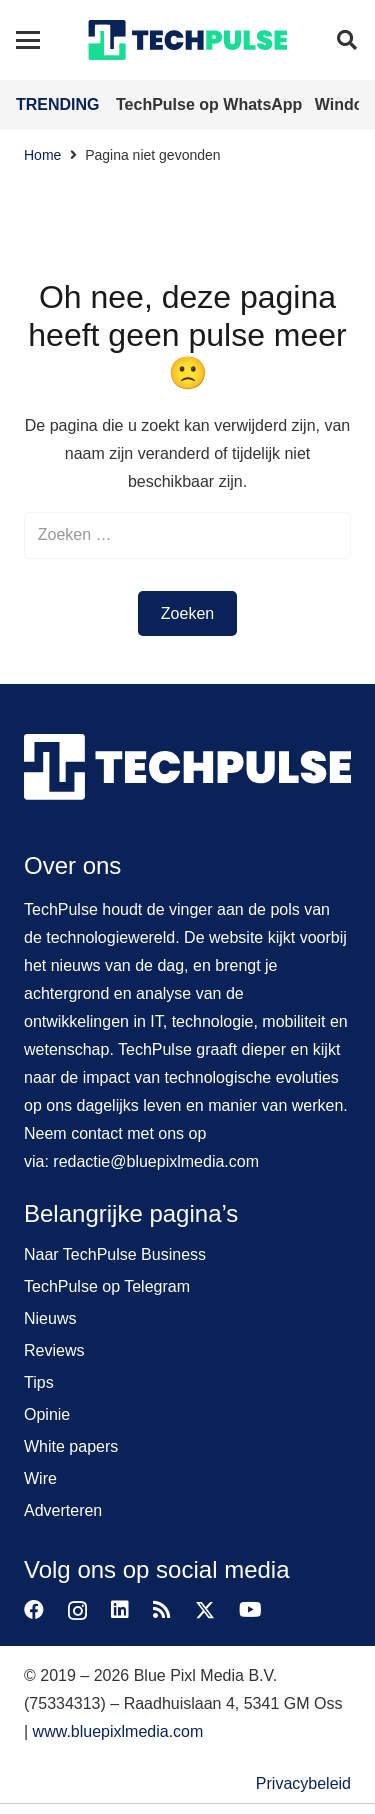 This screenshot has height=1814, width=375. What do you see at coordinates (47, 1414) in the screenshot?
I see `Opinie` at bounding box center [47, 1414].